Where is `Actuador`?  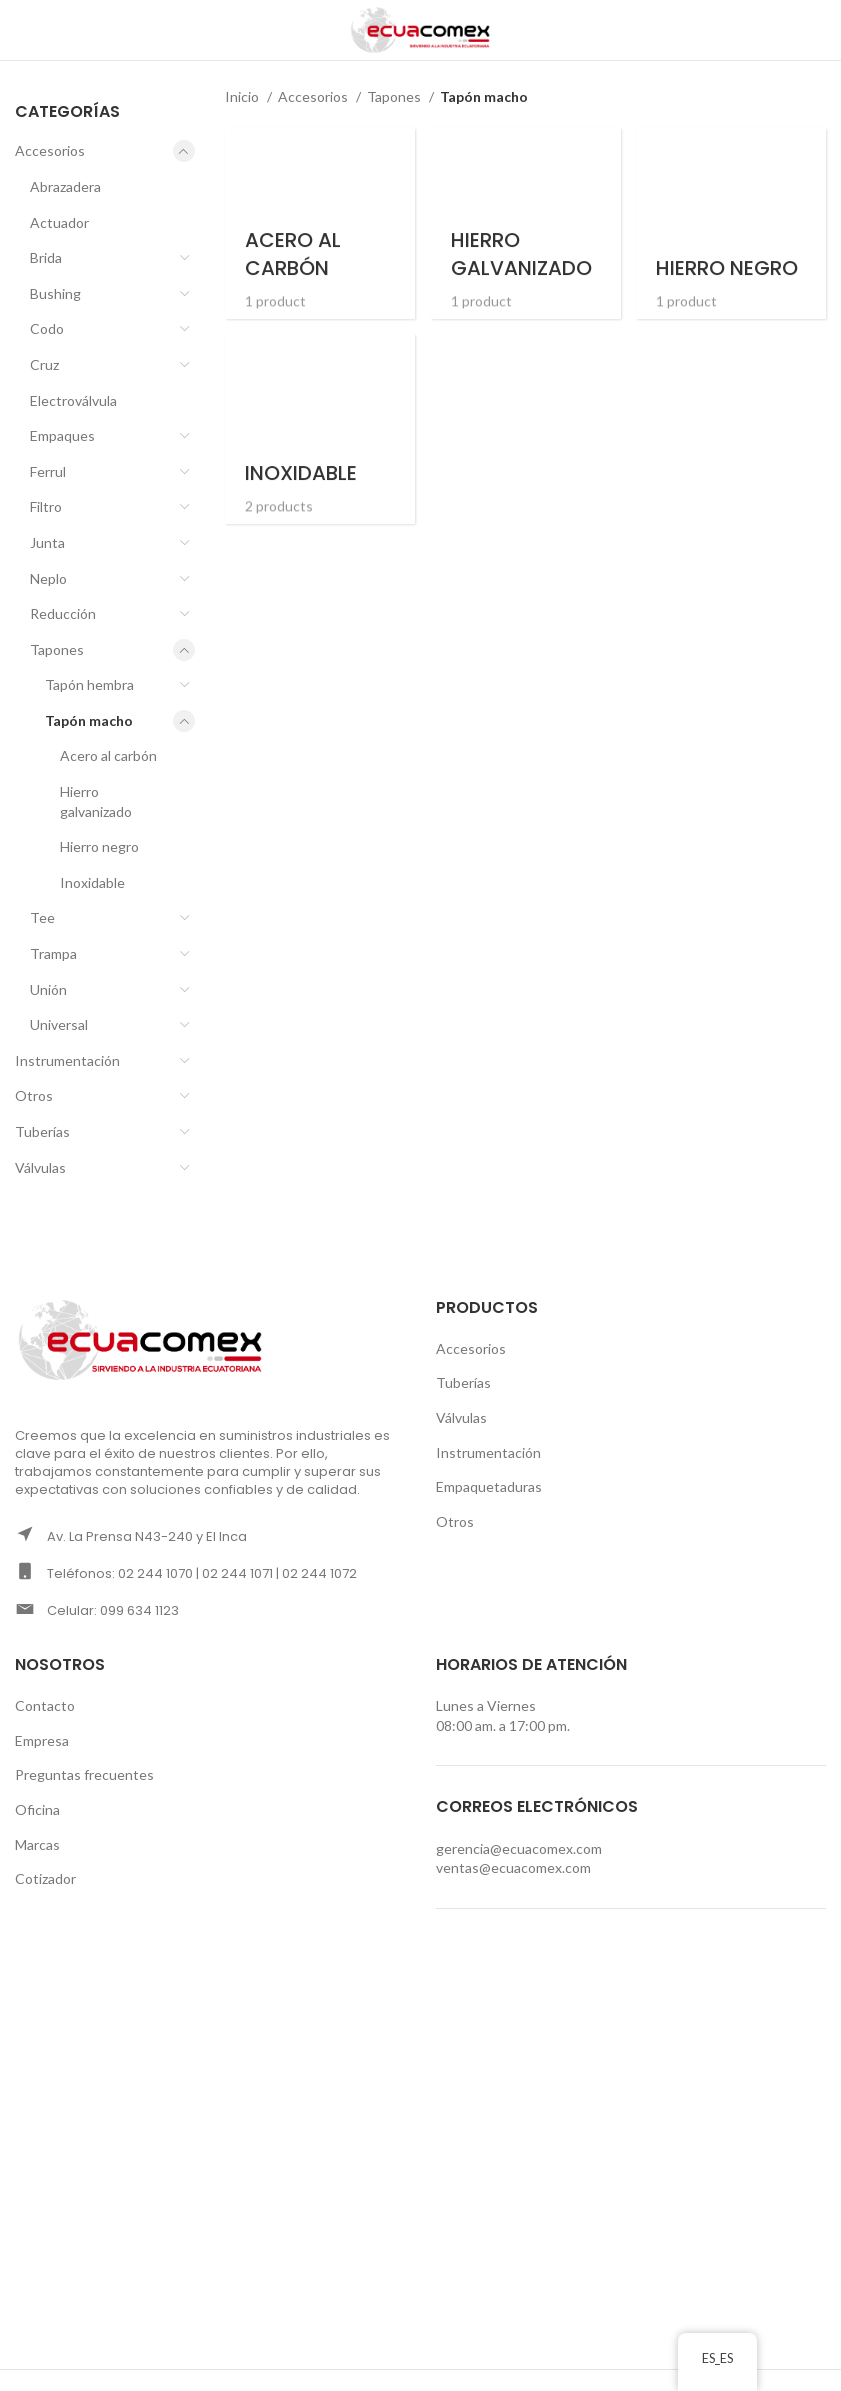
Actuador is located at coordinates (59, 222).